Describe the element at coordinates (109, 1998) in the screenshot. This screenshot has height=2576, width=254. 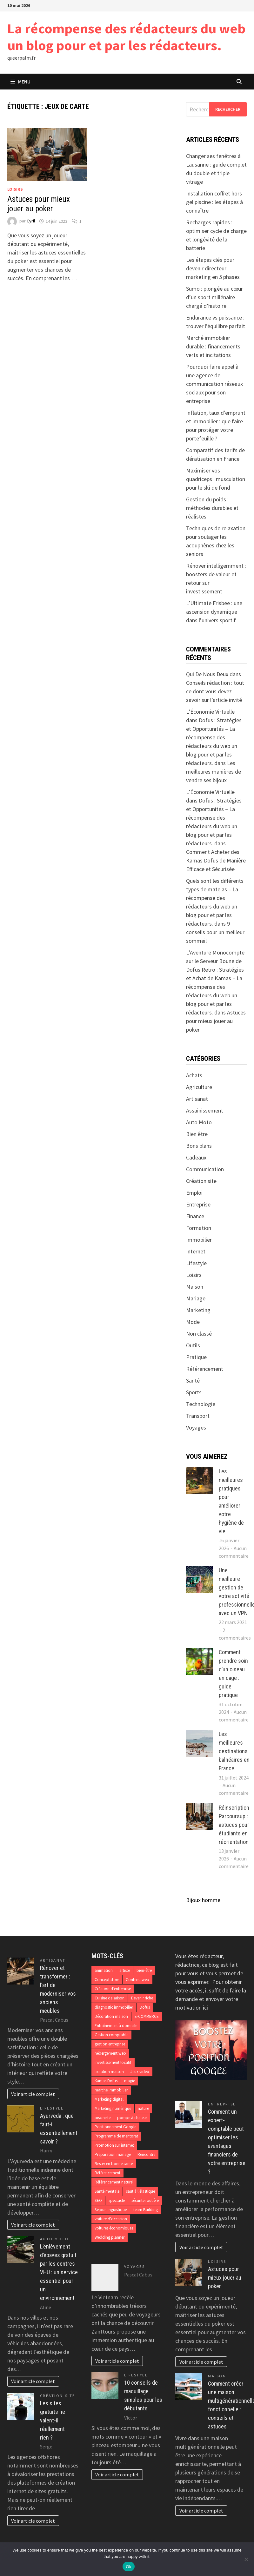
I see `Cuisine de saison` at that location.